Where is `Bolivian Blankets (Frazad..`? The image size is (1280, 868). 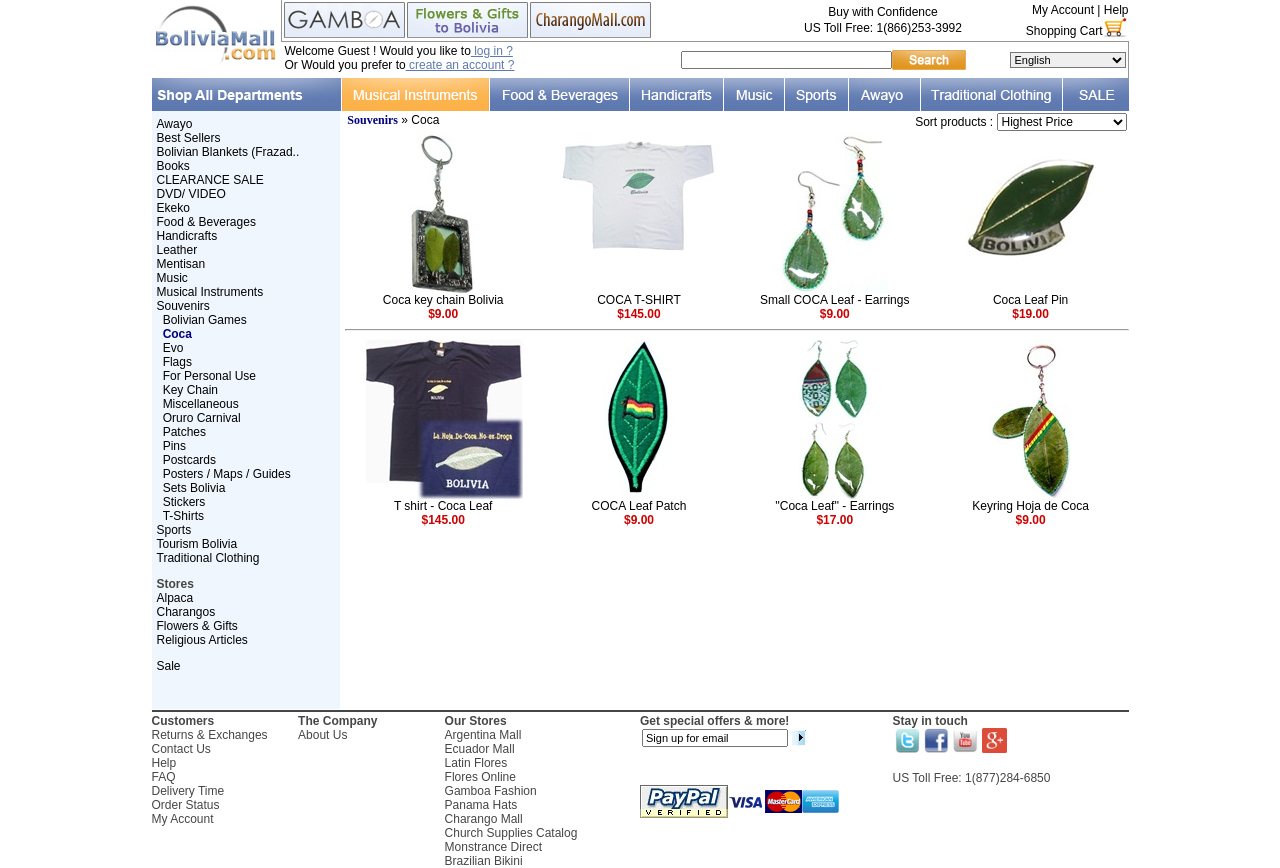 Bolivian Blankets (Frazad.. is located at coordinates (228, 152).